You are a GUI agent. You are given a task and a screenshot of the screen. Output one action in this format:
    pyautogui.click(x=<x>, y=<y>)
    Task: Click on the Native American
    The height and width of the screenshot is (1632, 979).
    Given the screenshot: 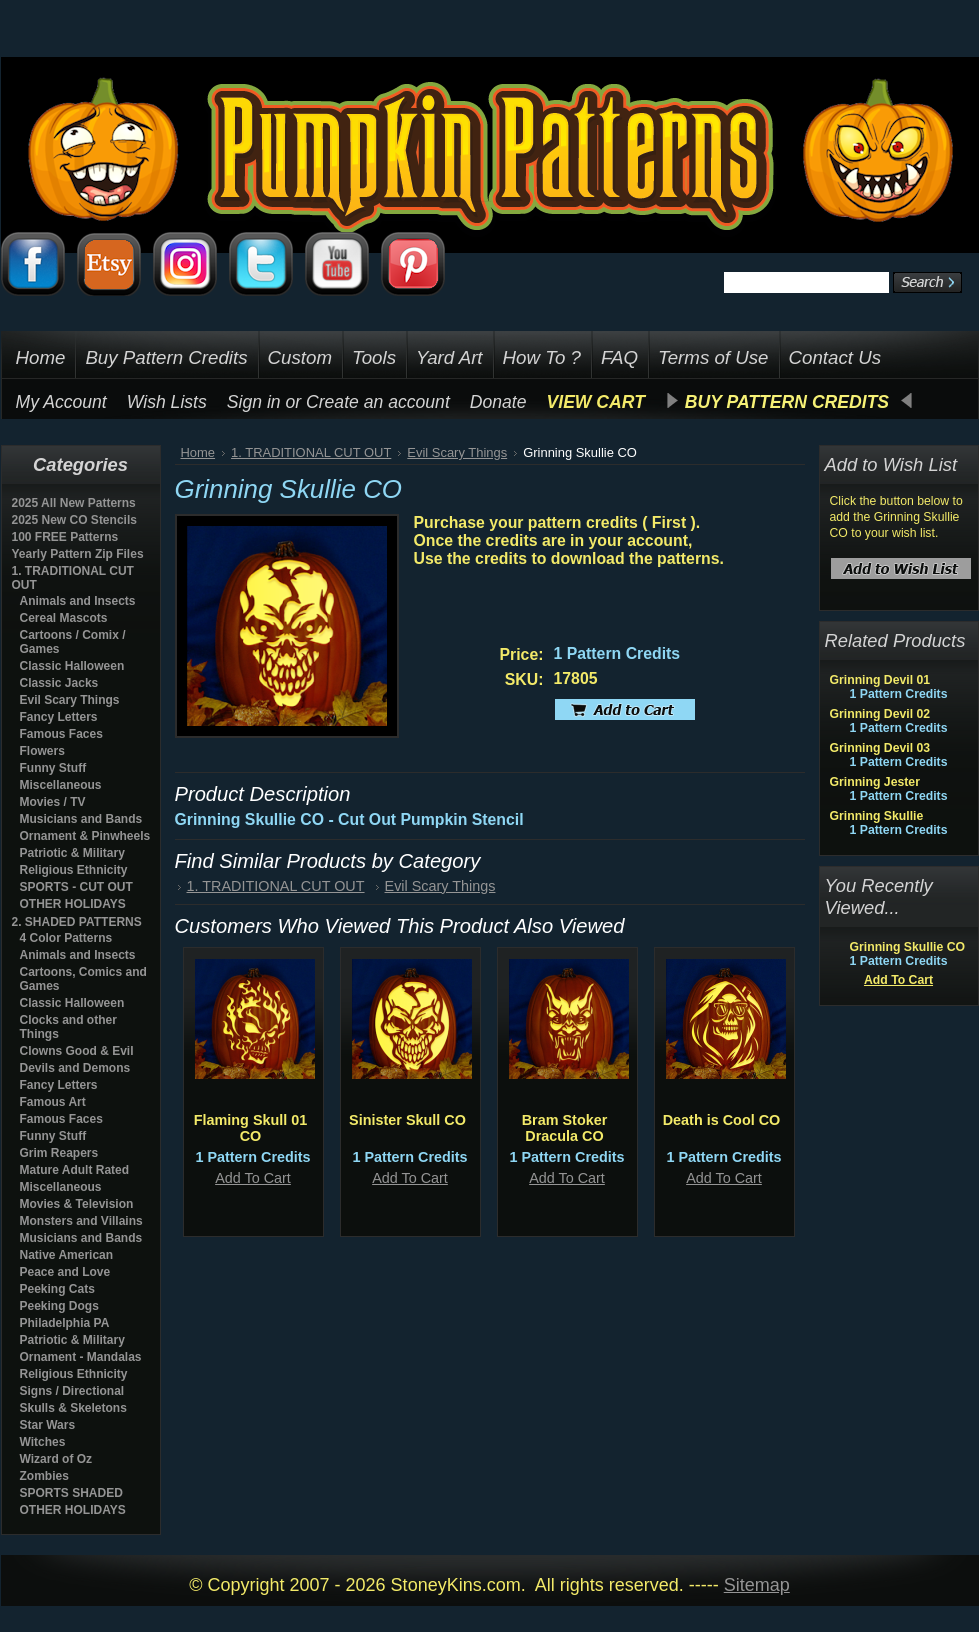 What is the action you would take?
    pyautogui.click(x=67, y=1255)
    